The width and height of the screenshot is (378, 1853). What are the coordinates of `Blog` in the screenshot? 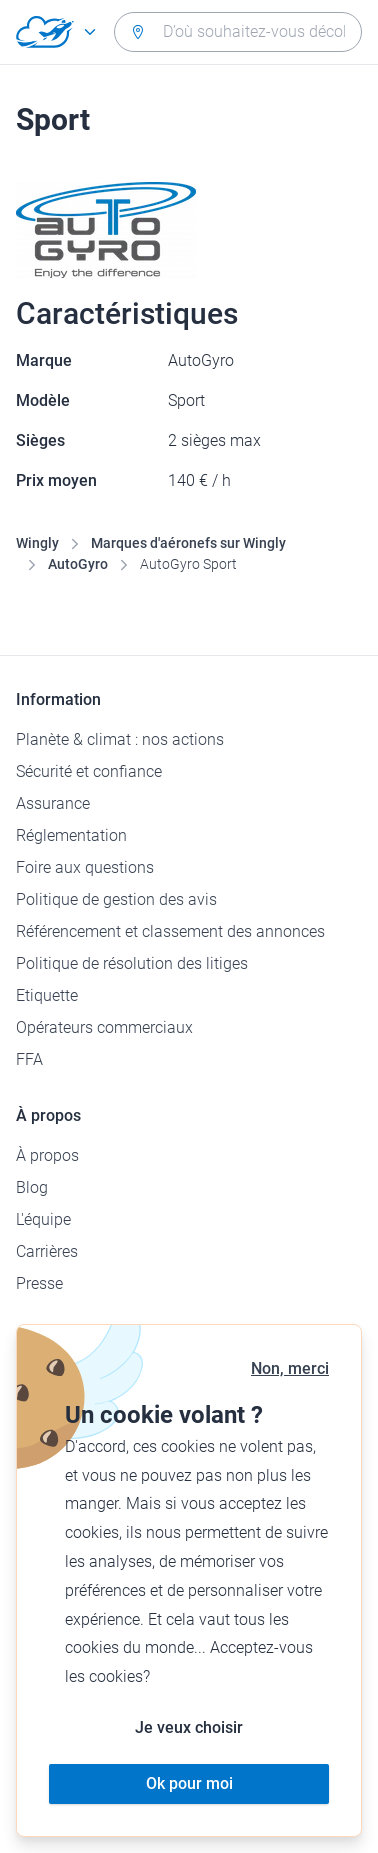 It's located at (32, 1187).